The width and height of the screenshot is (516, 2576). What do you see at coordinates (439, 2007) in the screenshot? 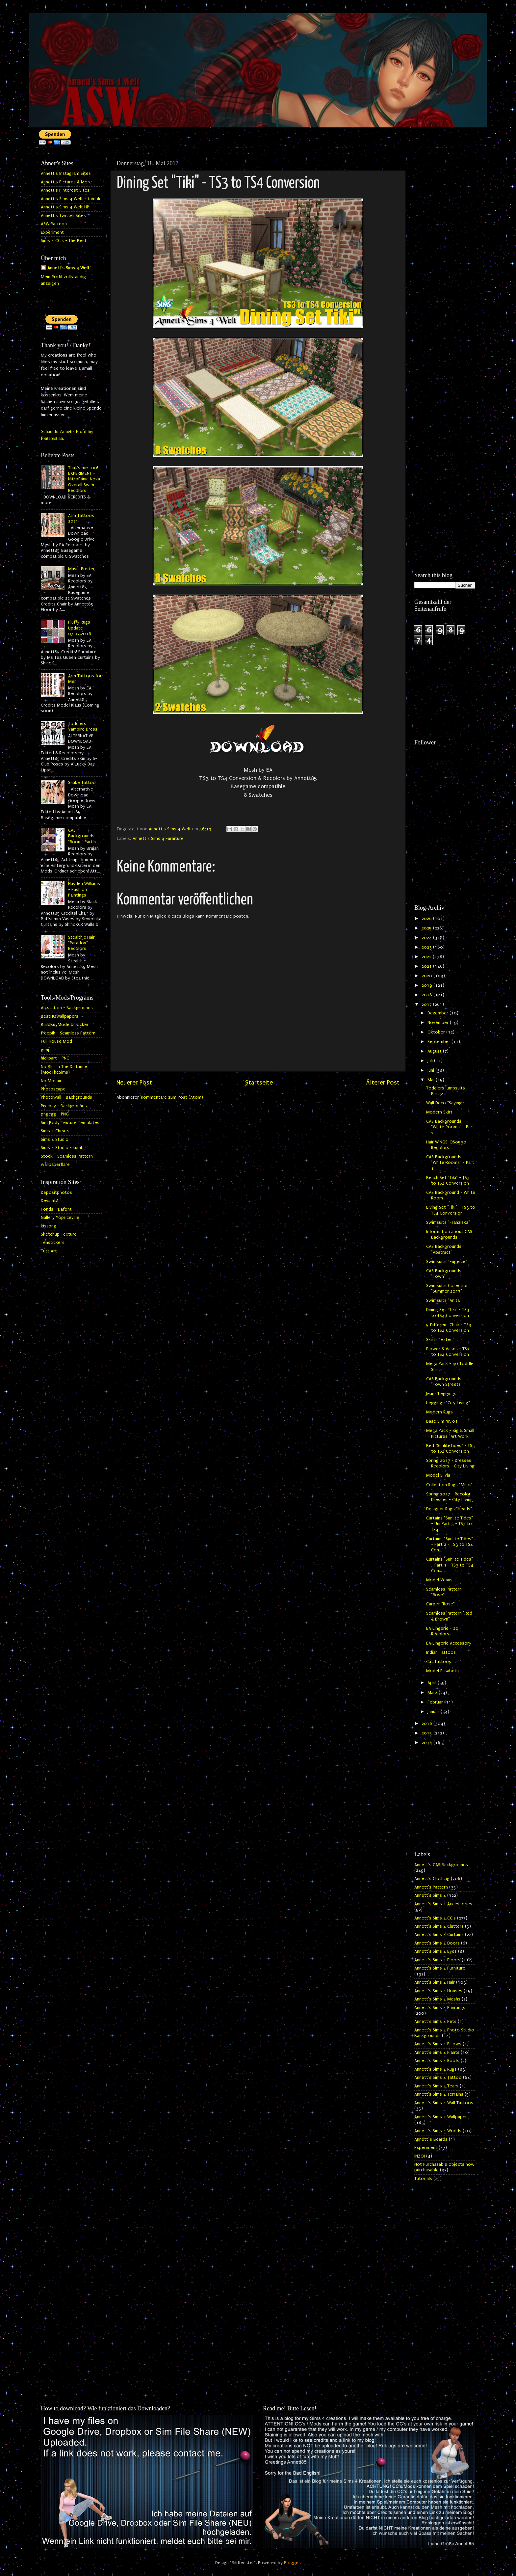
I see `Annett's Sims 4 Paintings` at bounding box center [439, 2007].